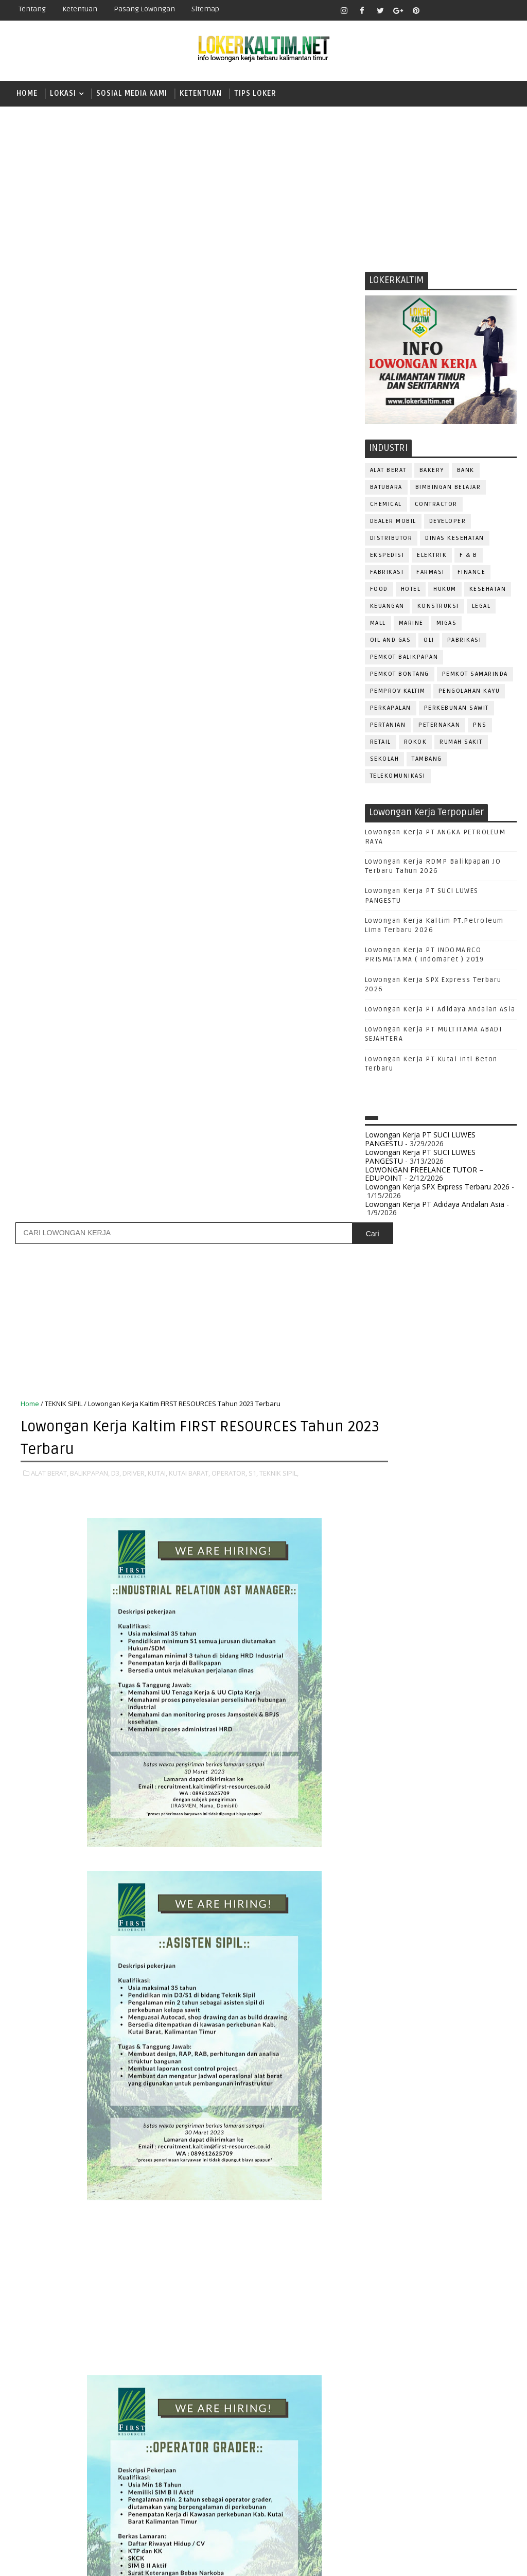 The height and width of the screenshot is (2576, 527). Describe the element at coordinates (447, 523) in the screenshot. I see `DEVELOPER` at that location.